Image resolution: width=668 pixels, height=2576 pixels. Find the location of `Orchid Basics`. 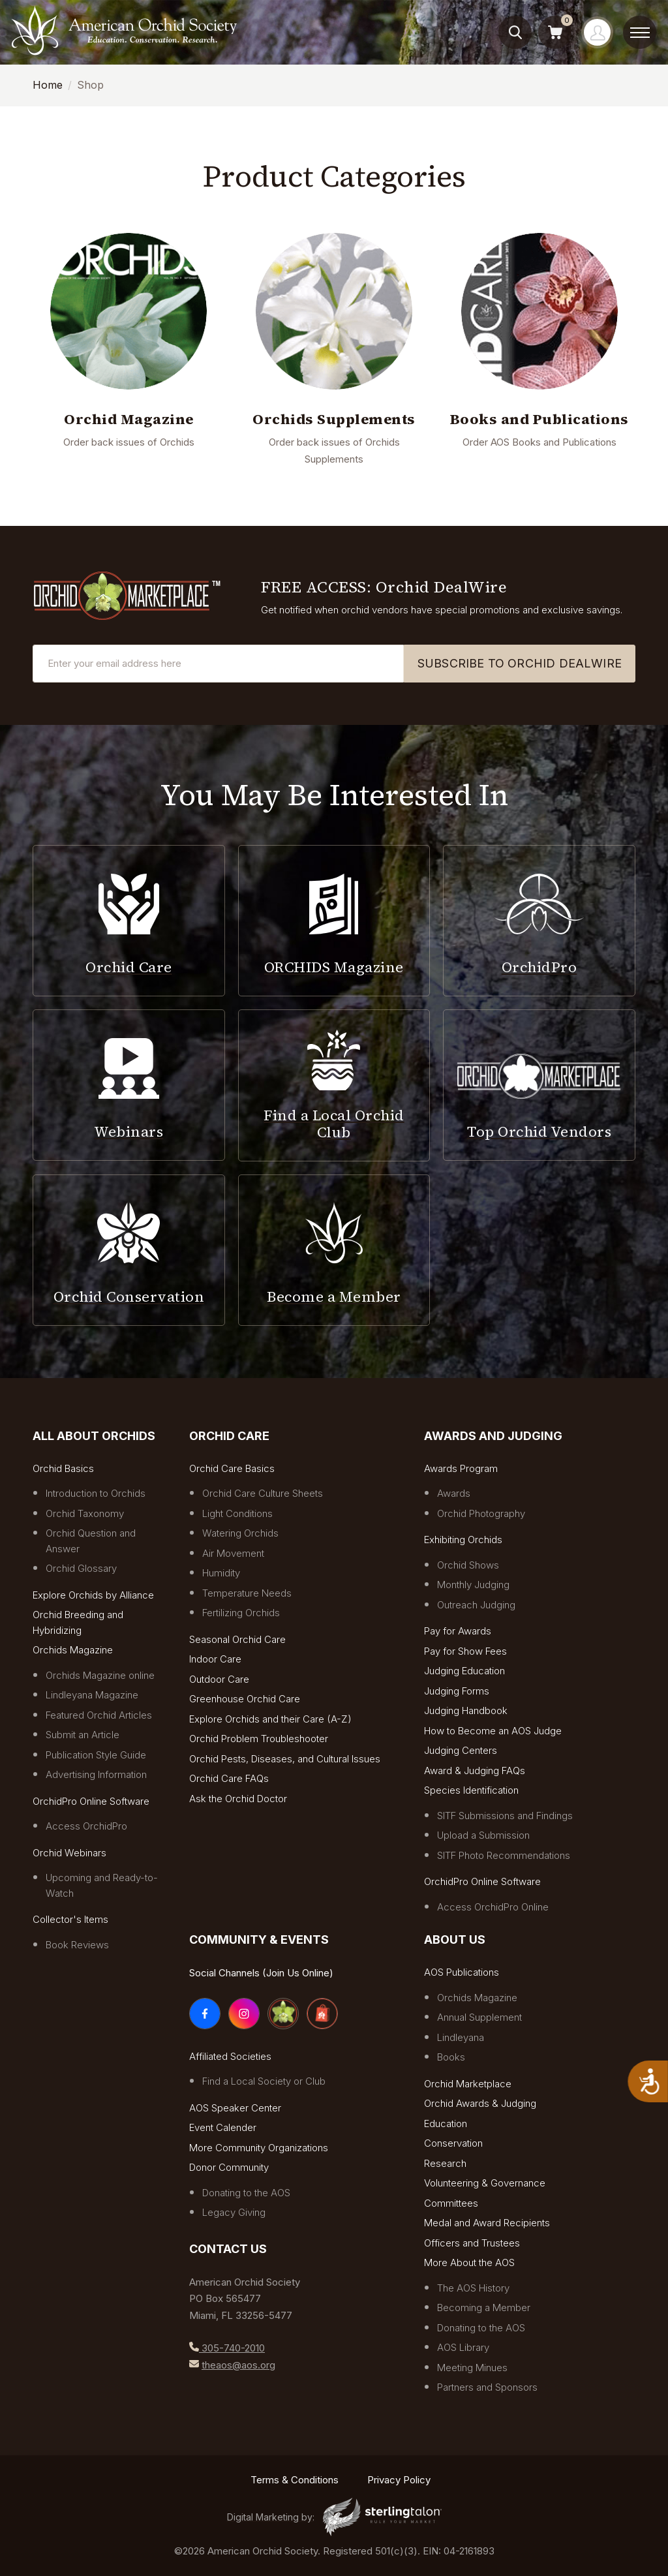

Orchid Basics is located at coordinates (63, 1468).